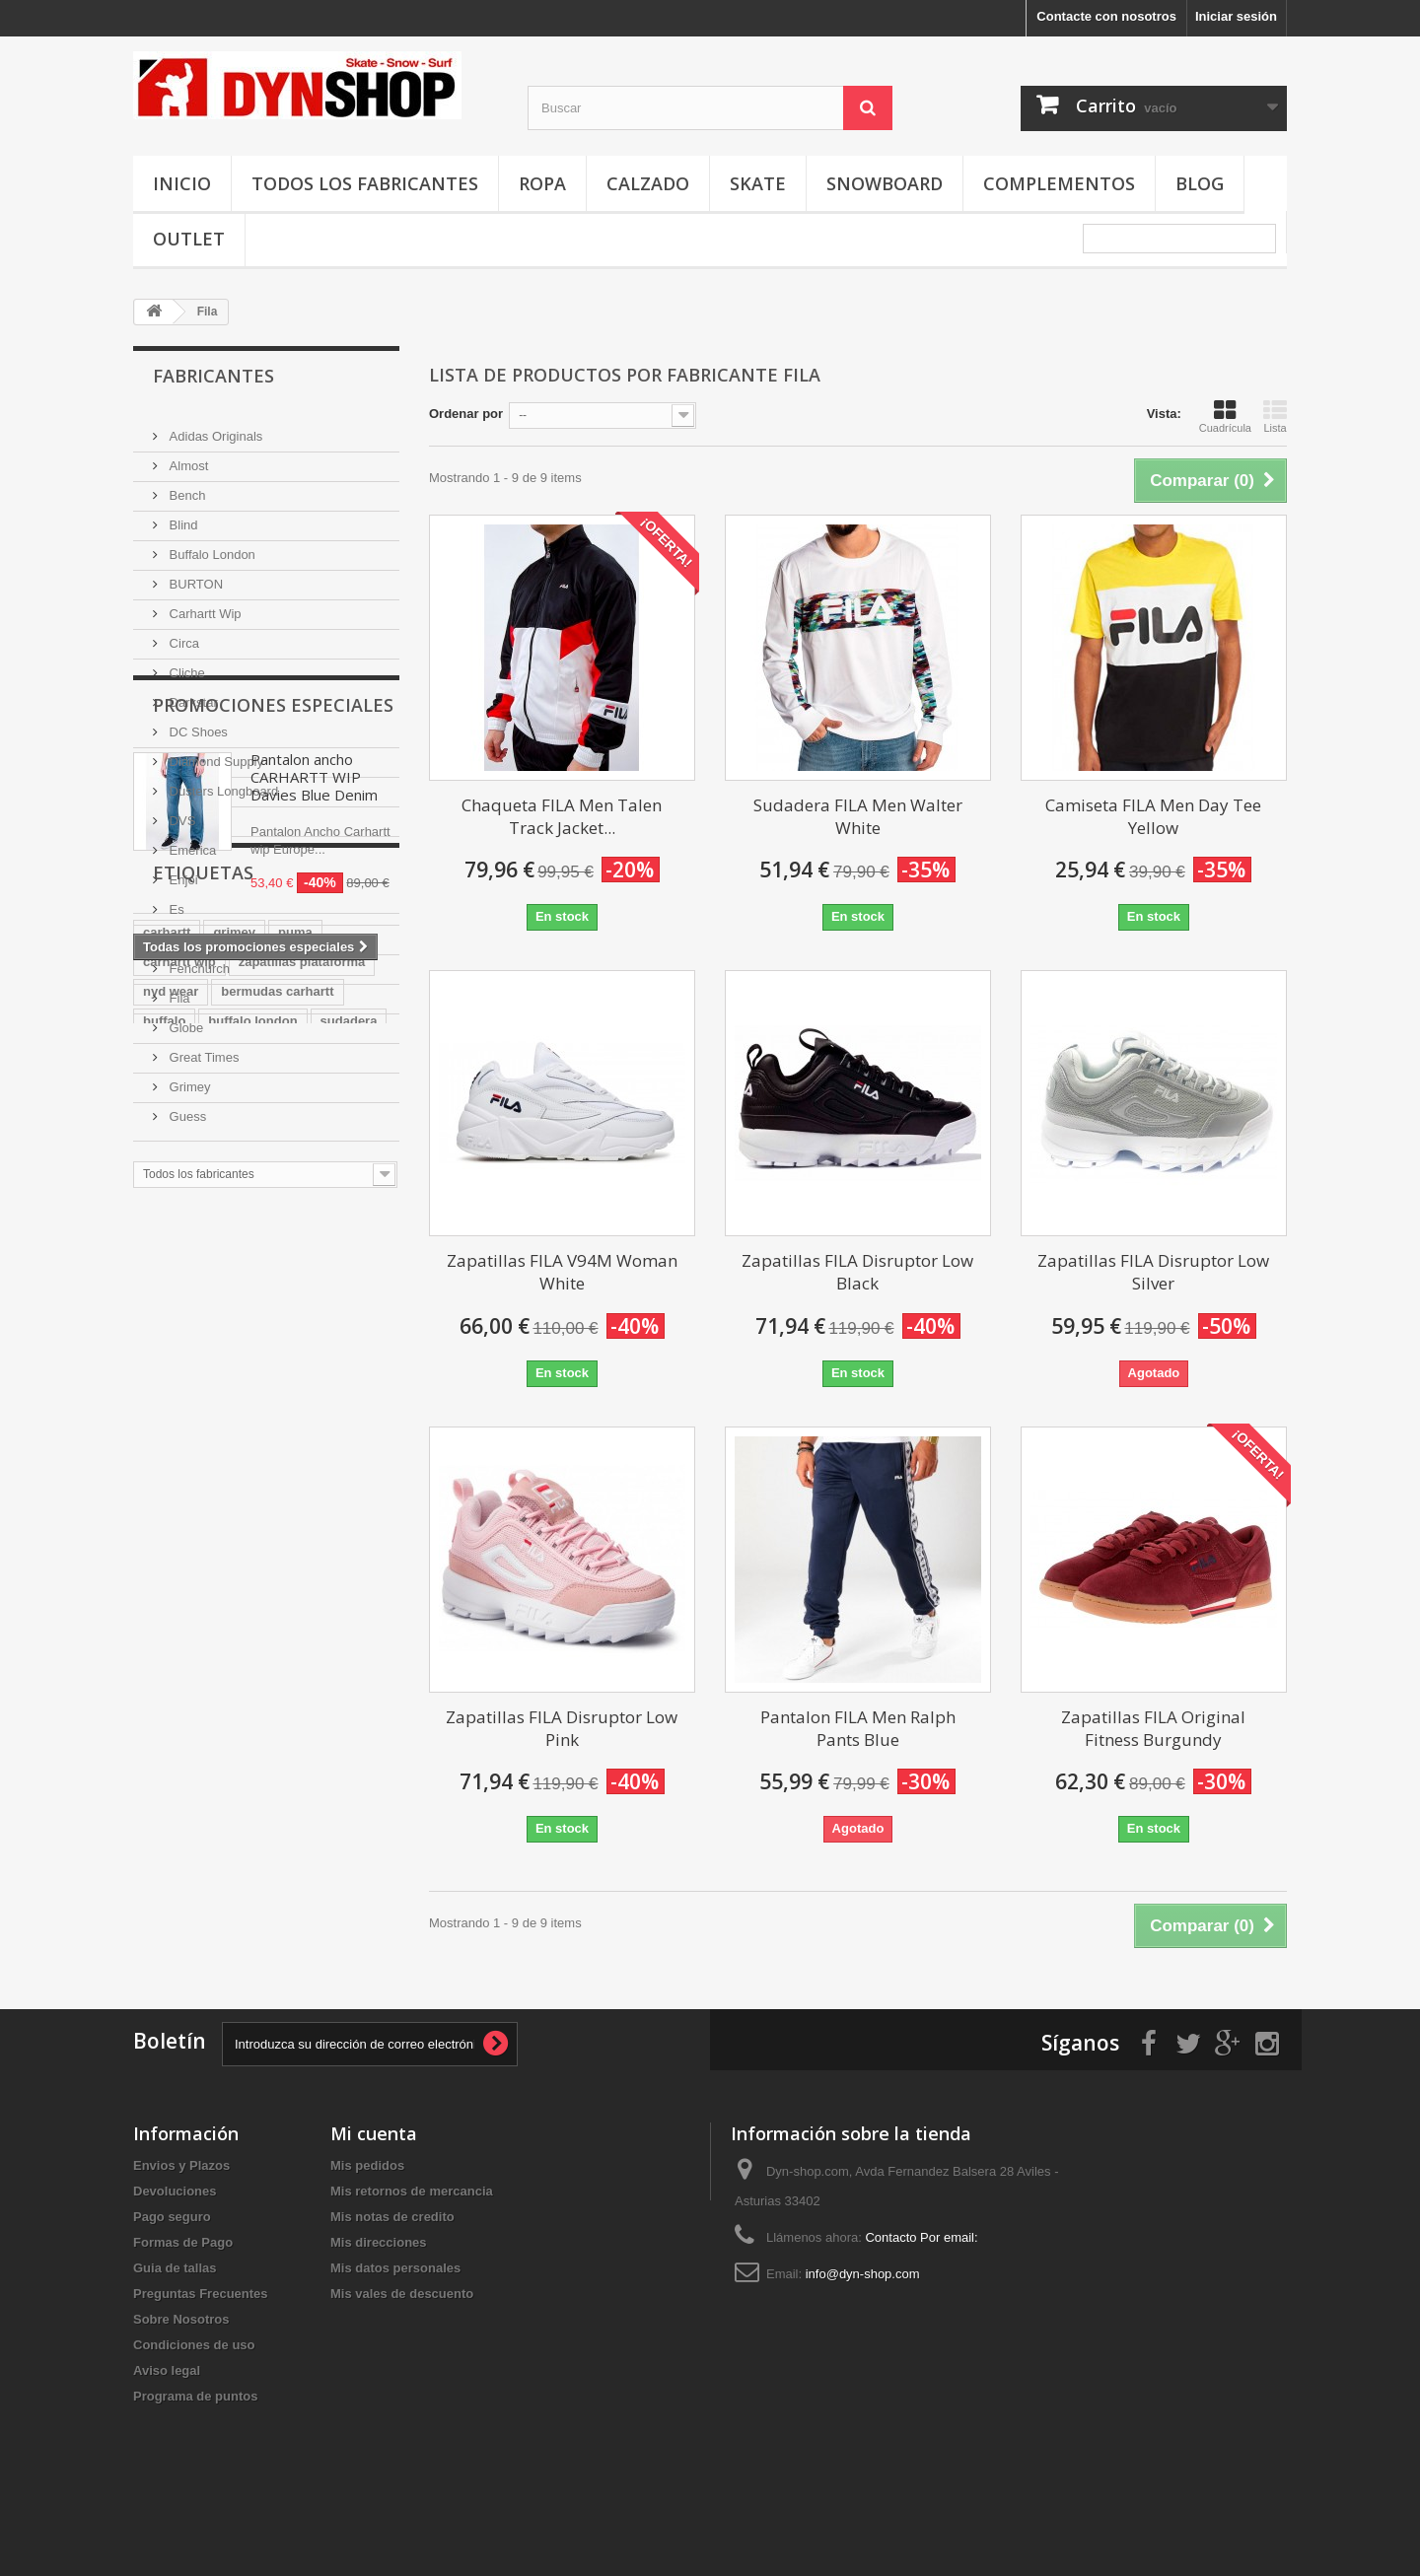 The width and height of the screenshot is (1420, 2576). What do you see at coordinates (185, 487) in the screenshot?
I see `Bench` at bounding box center [185, 487].